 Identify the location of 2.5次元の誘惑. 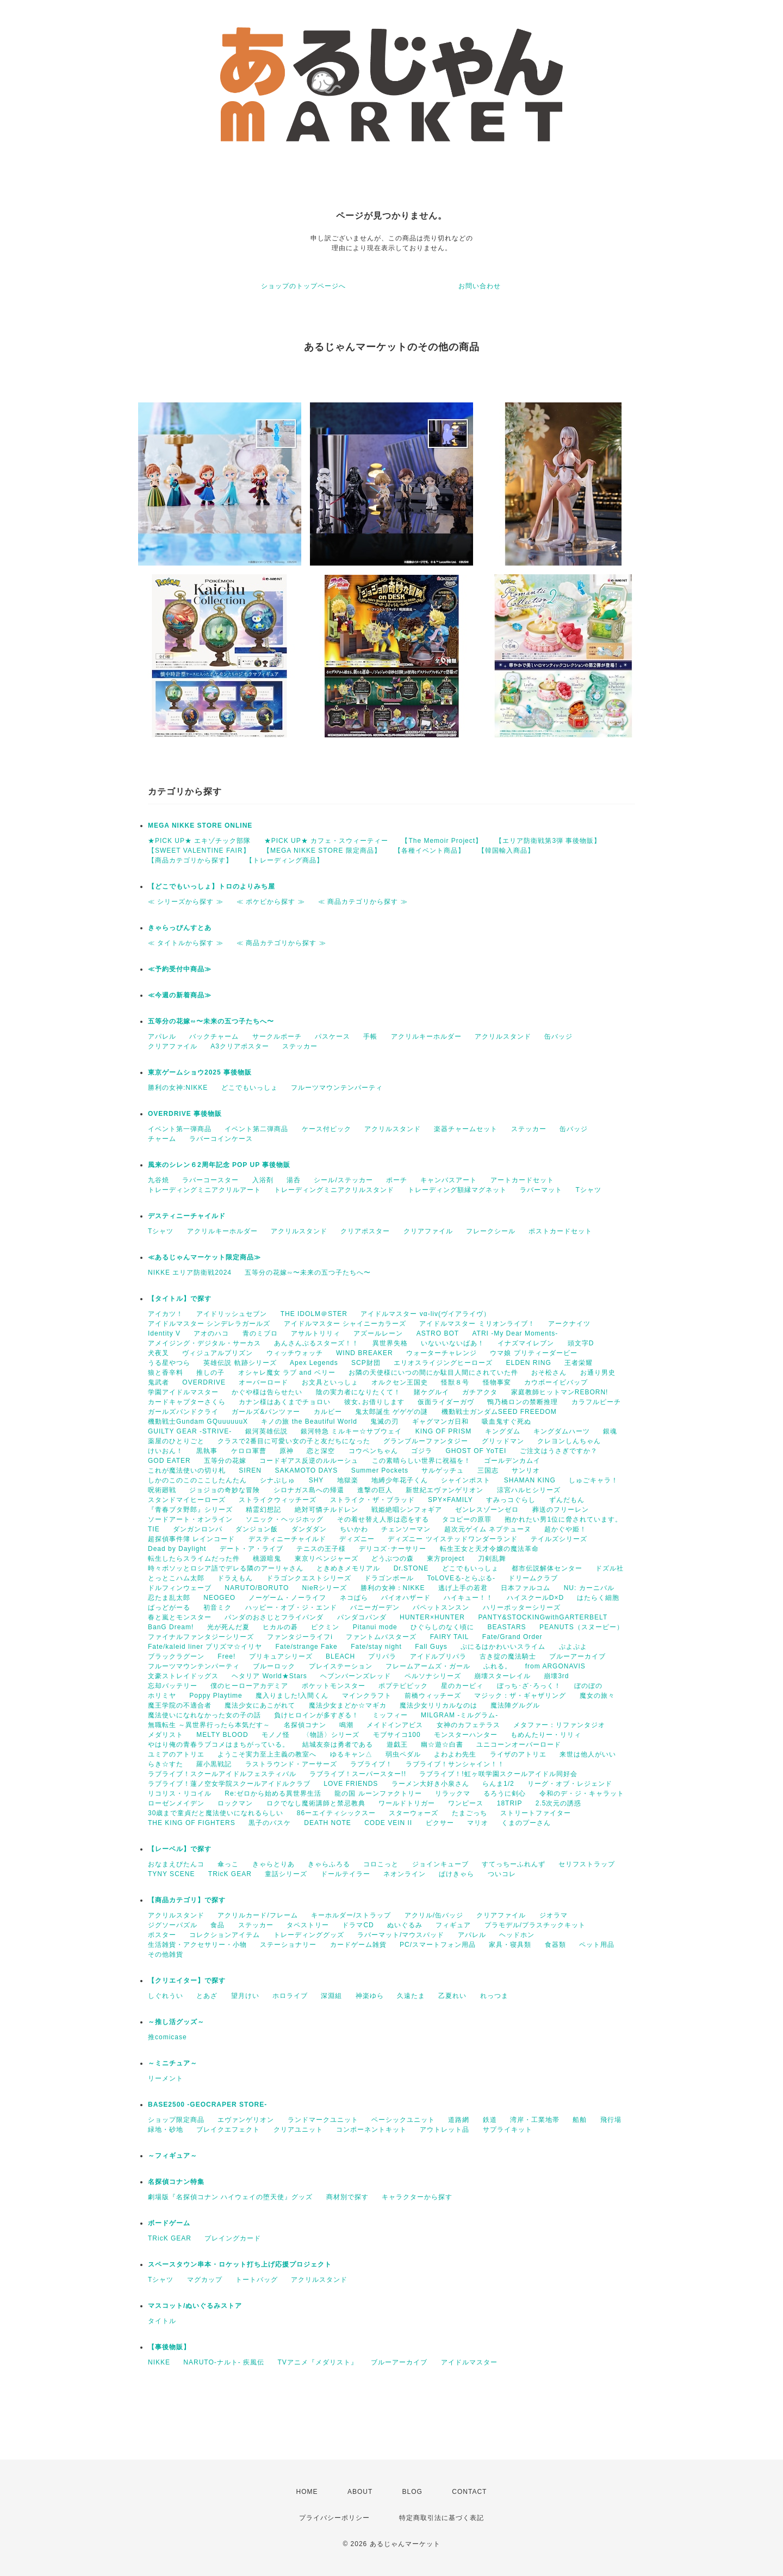
(559, 1803).